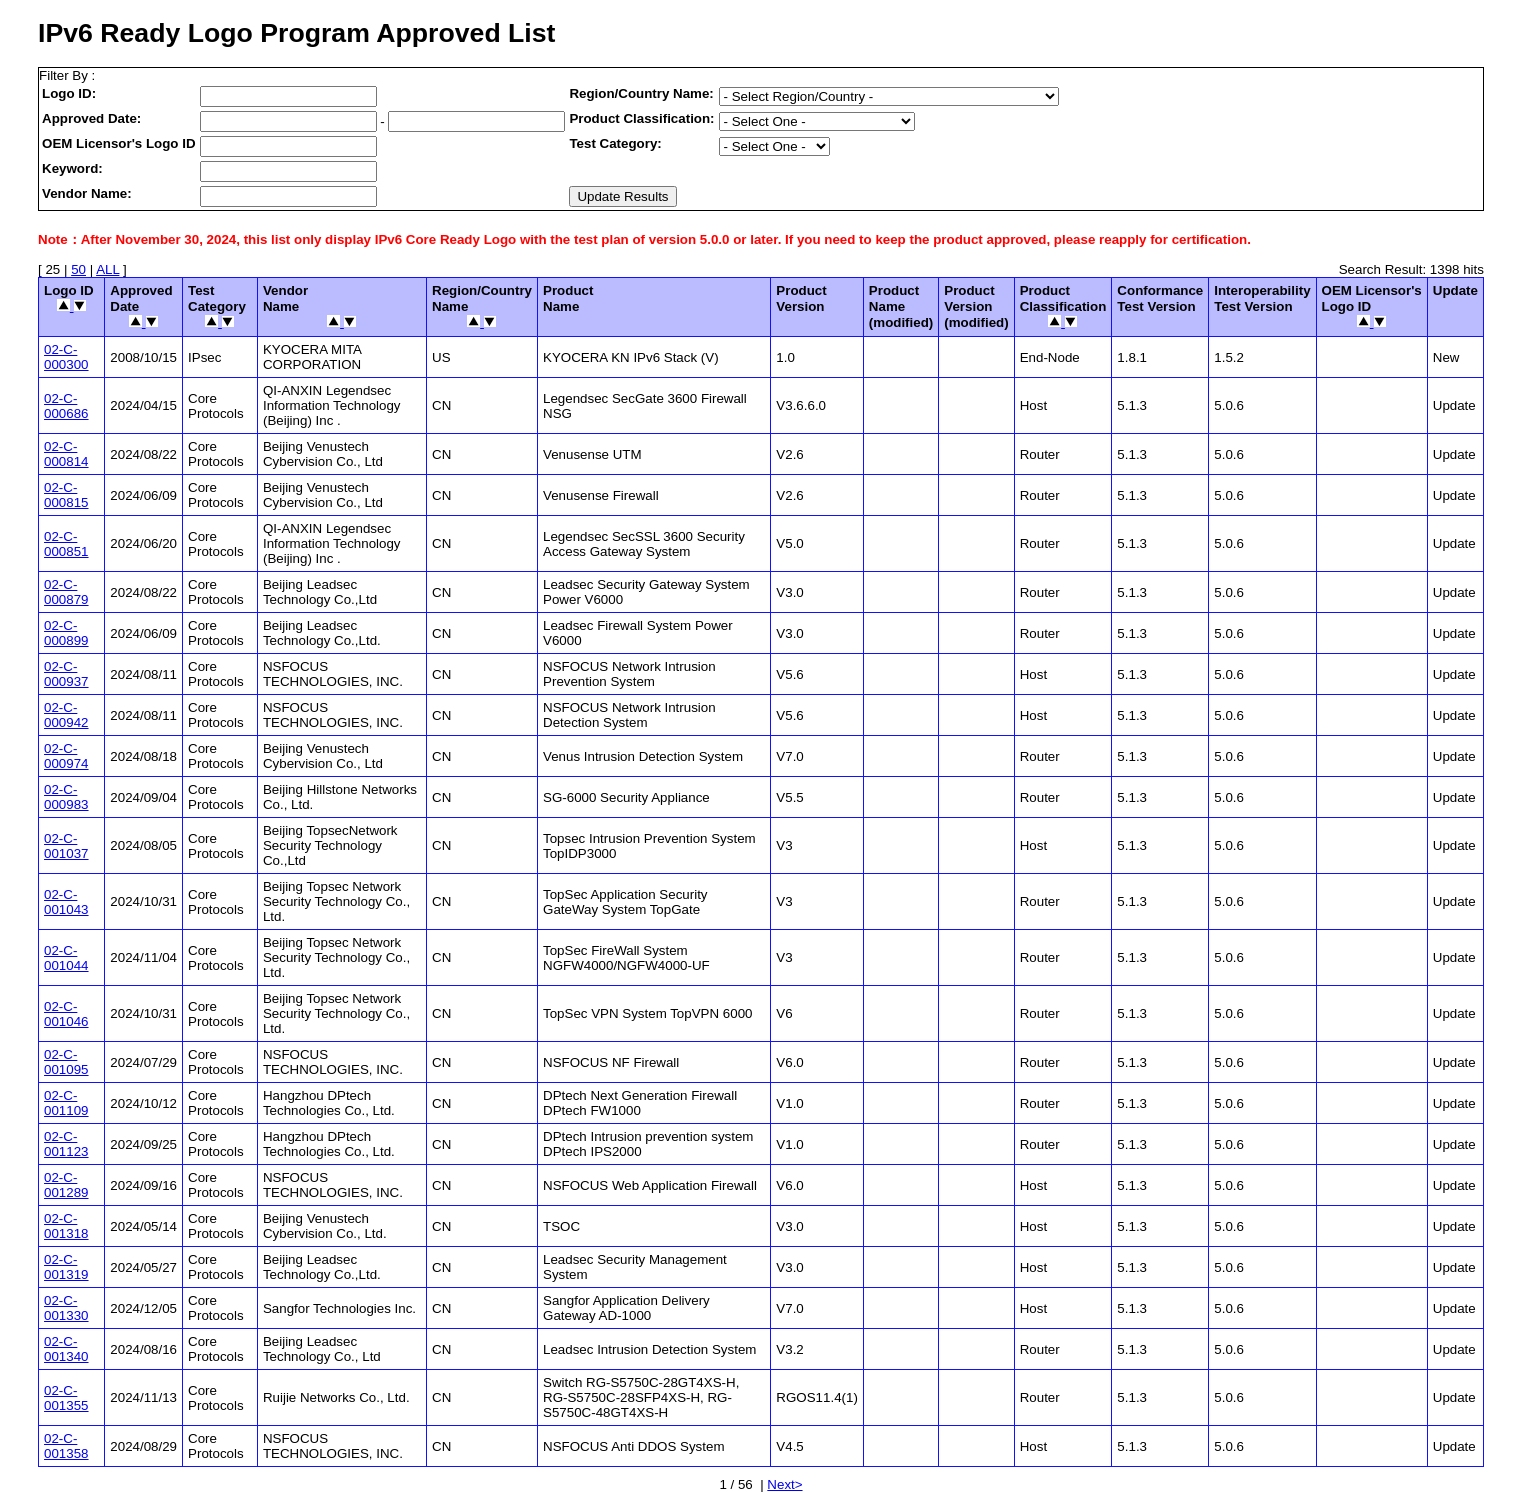 This screenshot has height=1492, width=1522. What do you see at coordinates (66, 1226) in the screenshot?
I see `02-C-001318` at bounding box center [66, 1226].